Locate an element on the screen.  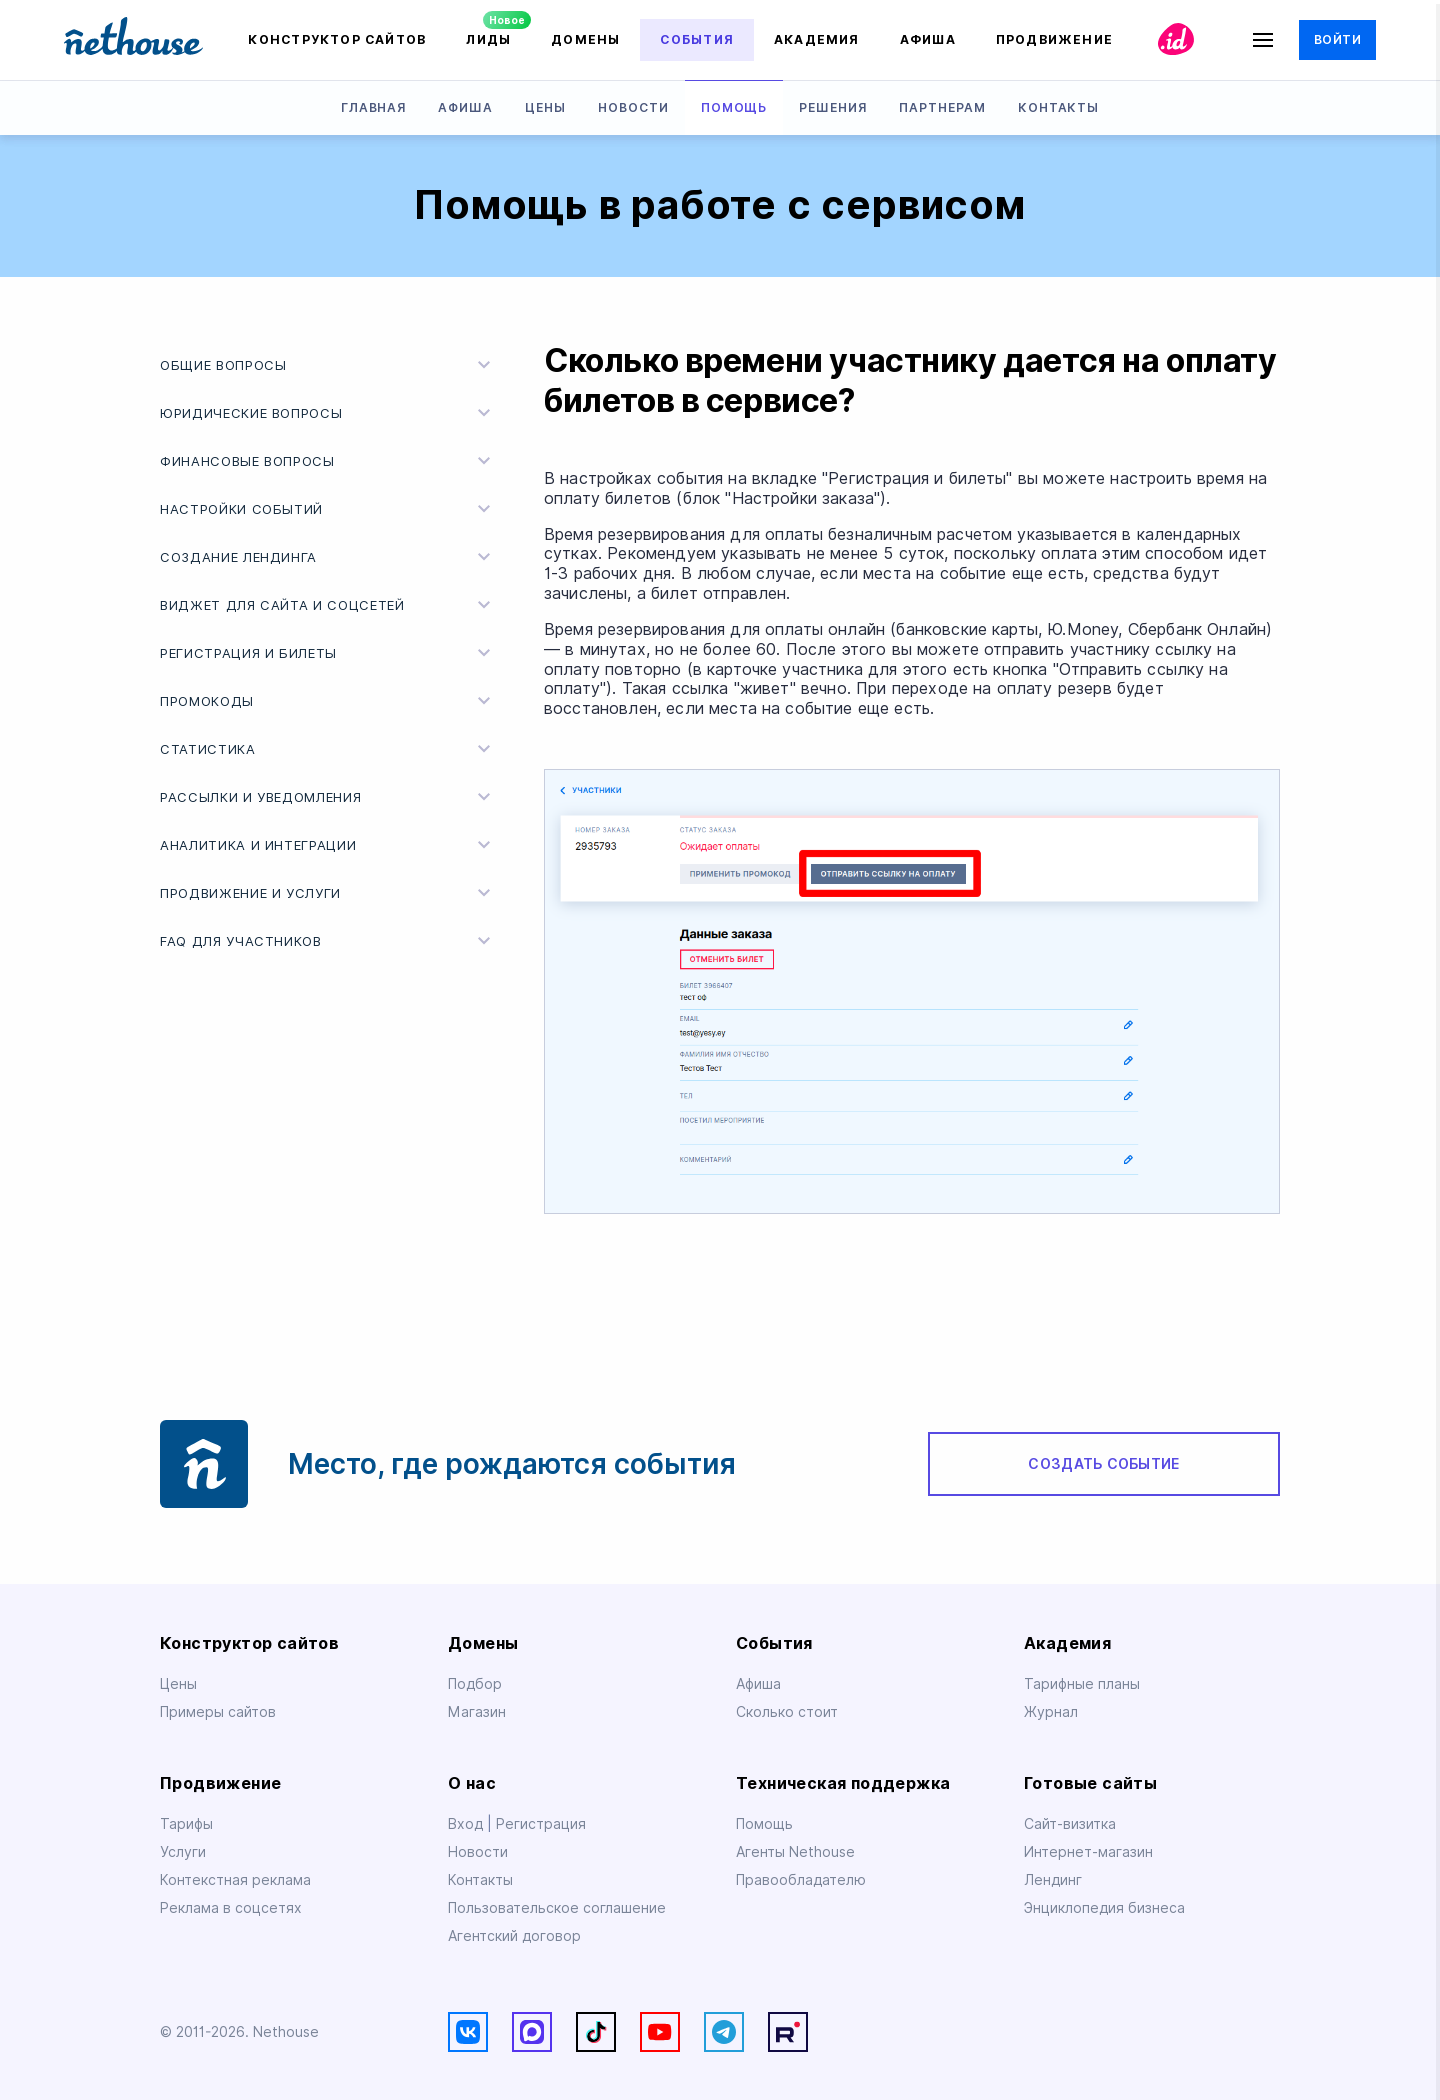
Энциклопедия бизнеса is located at coordinates (1104, 1908).